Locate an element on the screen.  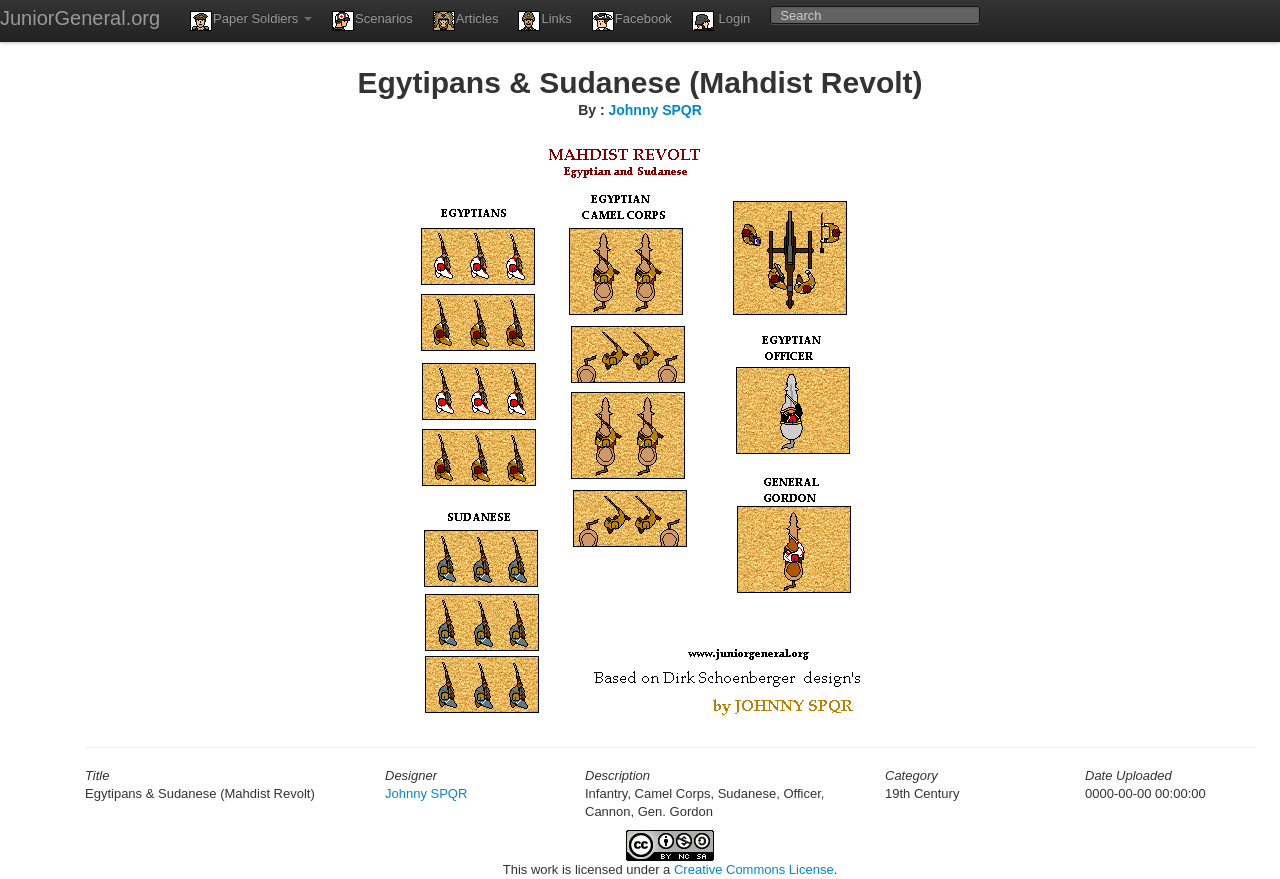
Creative Commons License is located at coordinates (754, 869).